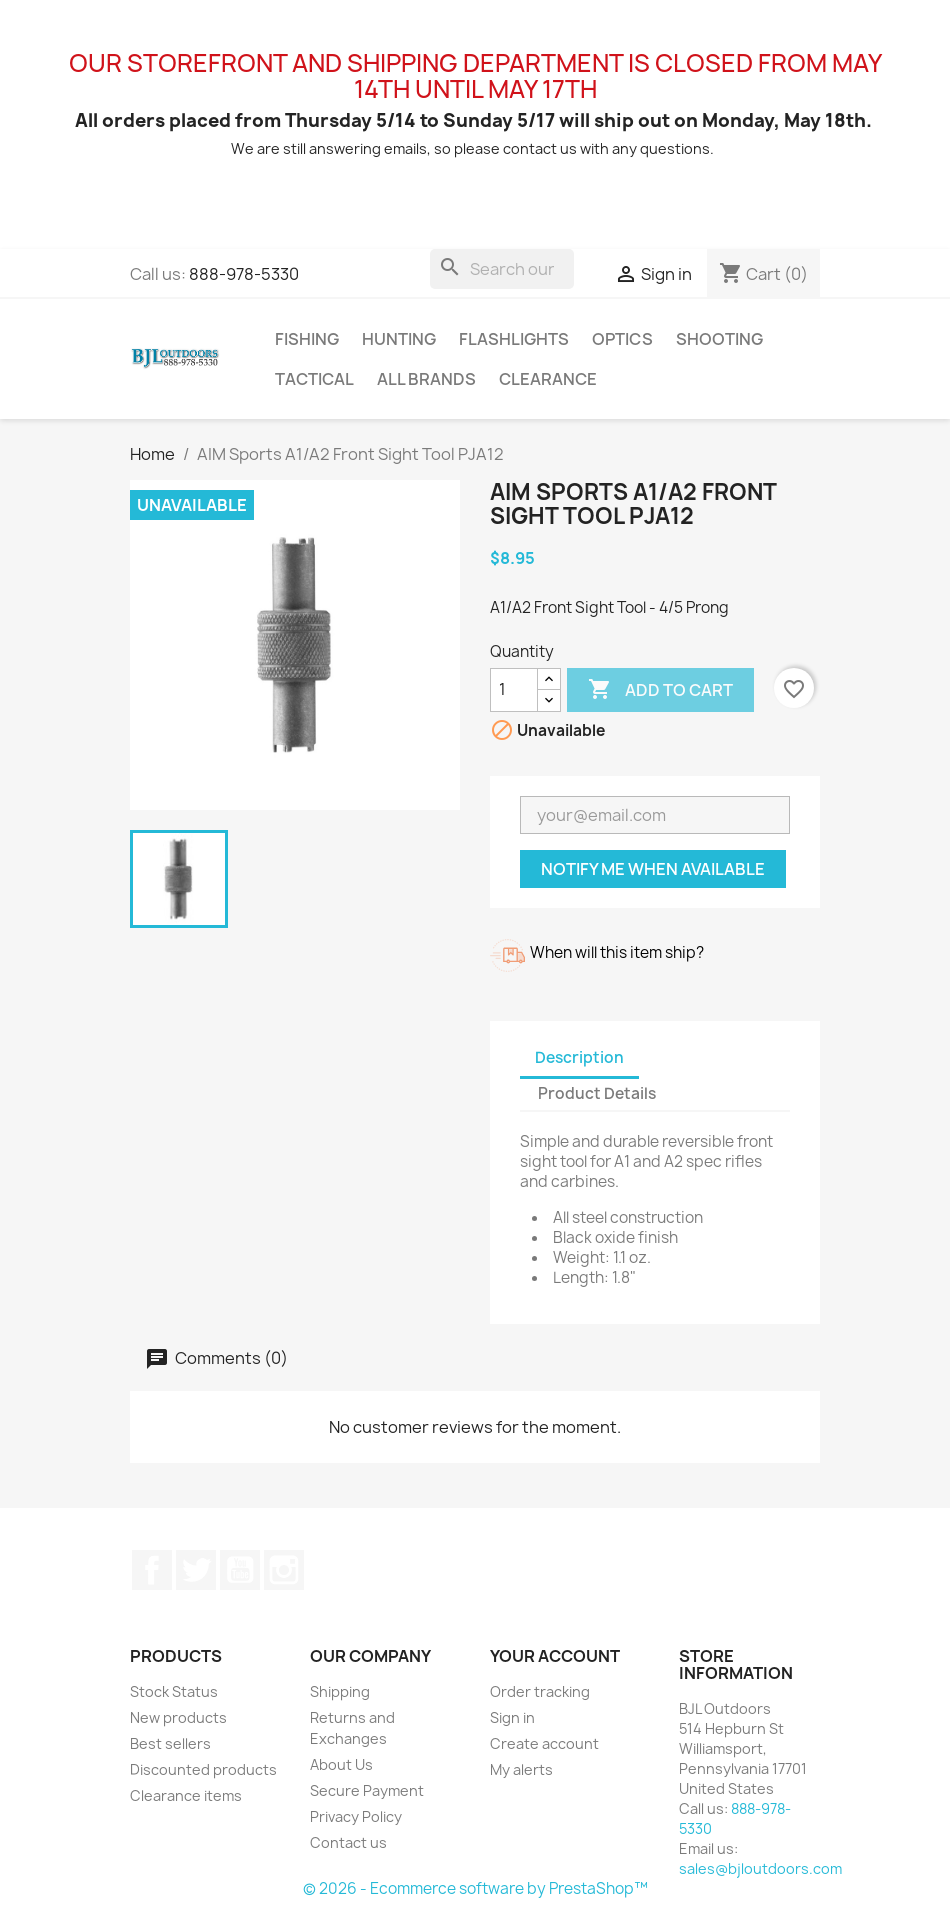 This screenshot has width=950, height=1915. I want to click on sales@bjloutdoors.com, so click(760, 1868).